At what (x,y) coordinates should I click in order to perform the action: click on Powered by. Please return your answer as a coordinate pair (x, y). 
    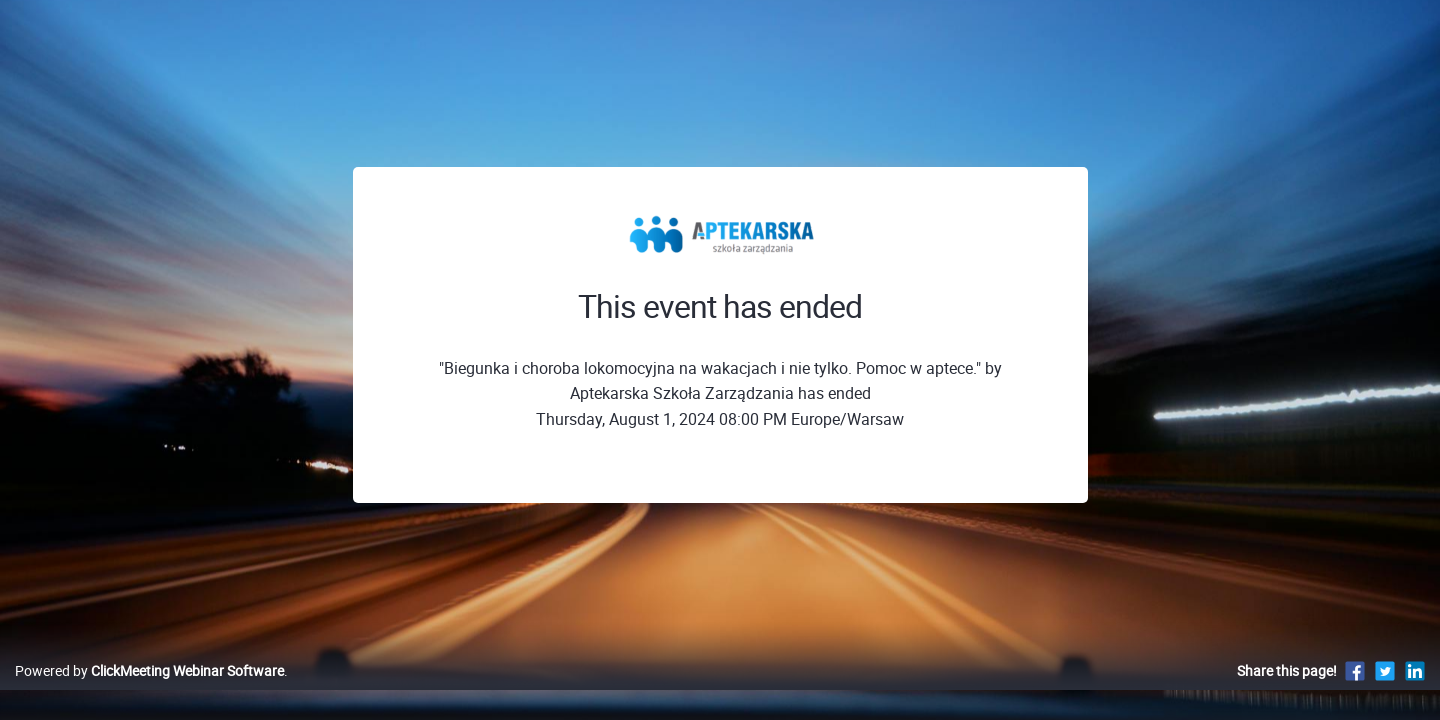
    Looking at the image, I should click on (149, 691).